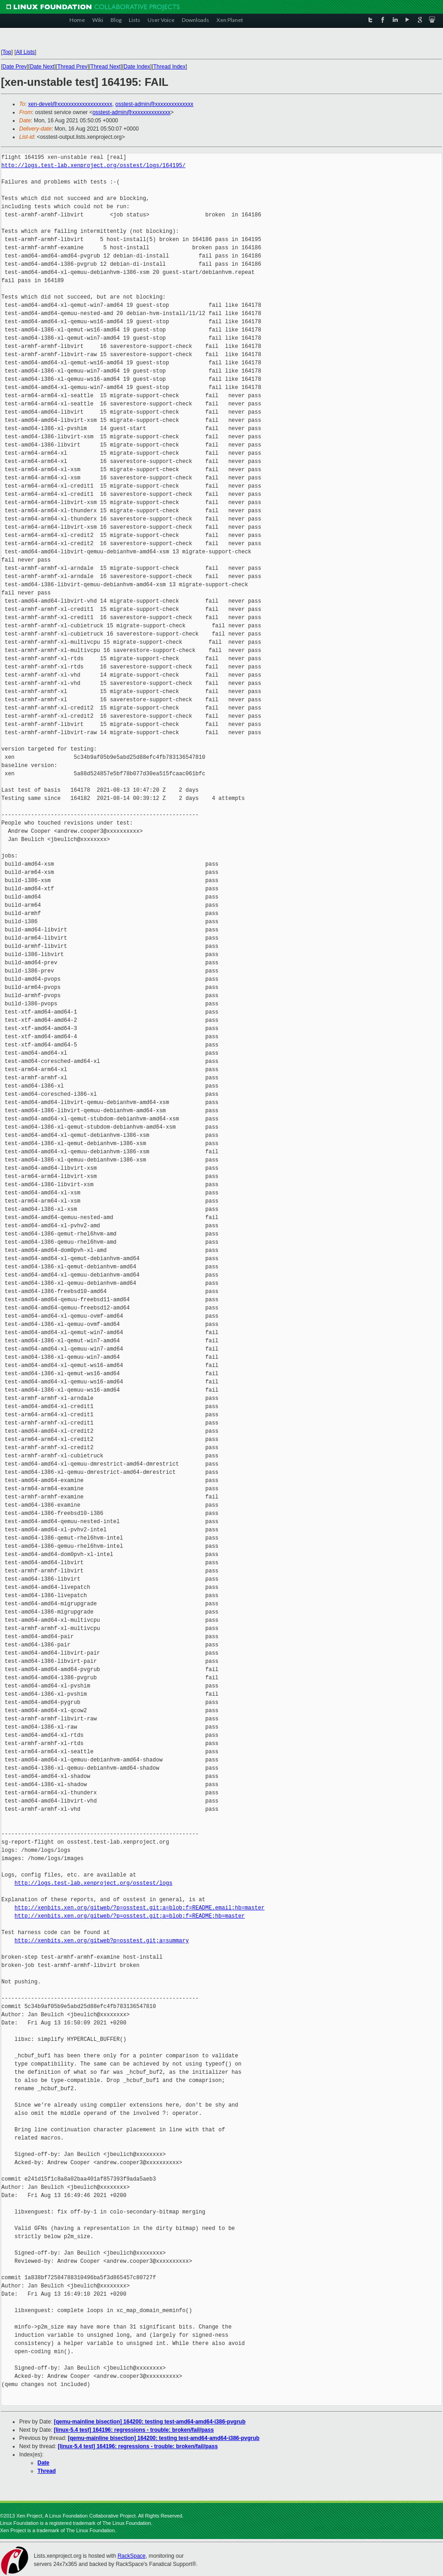 The height and width of the screenshot is (2576, 443). Describe the element at coordinates (25, 52) in the screenshot. I see `All Lists` at that location.